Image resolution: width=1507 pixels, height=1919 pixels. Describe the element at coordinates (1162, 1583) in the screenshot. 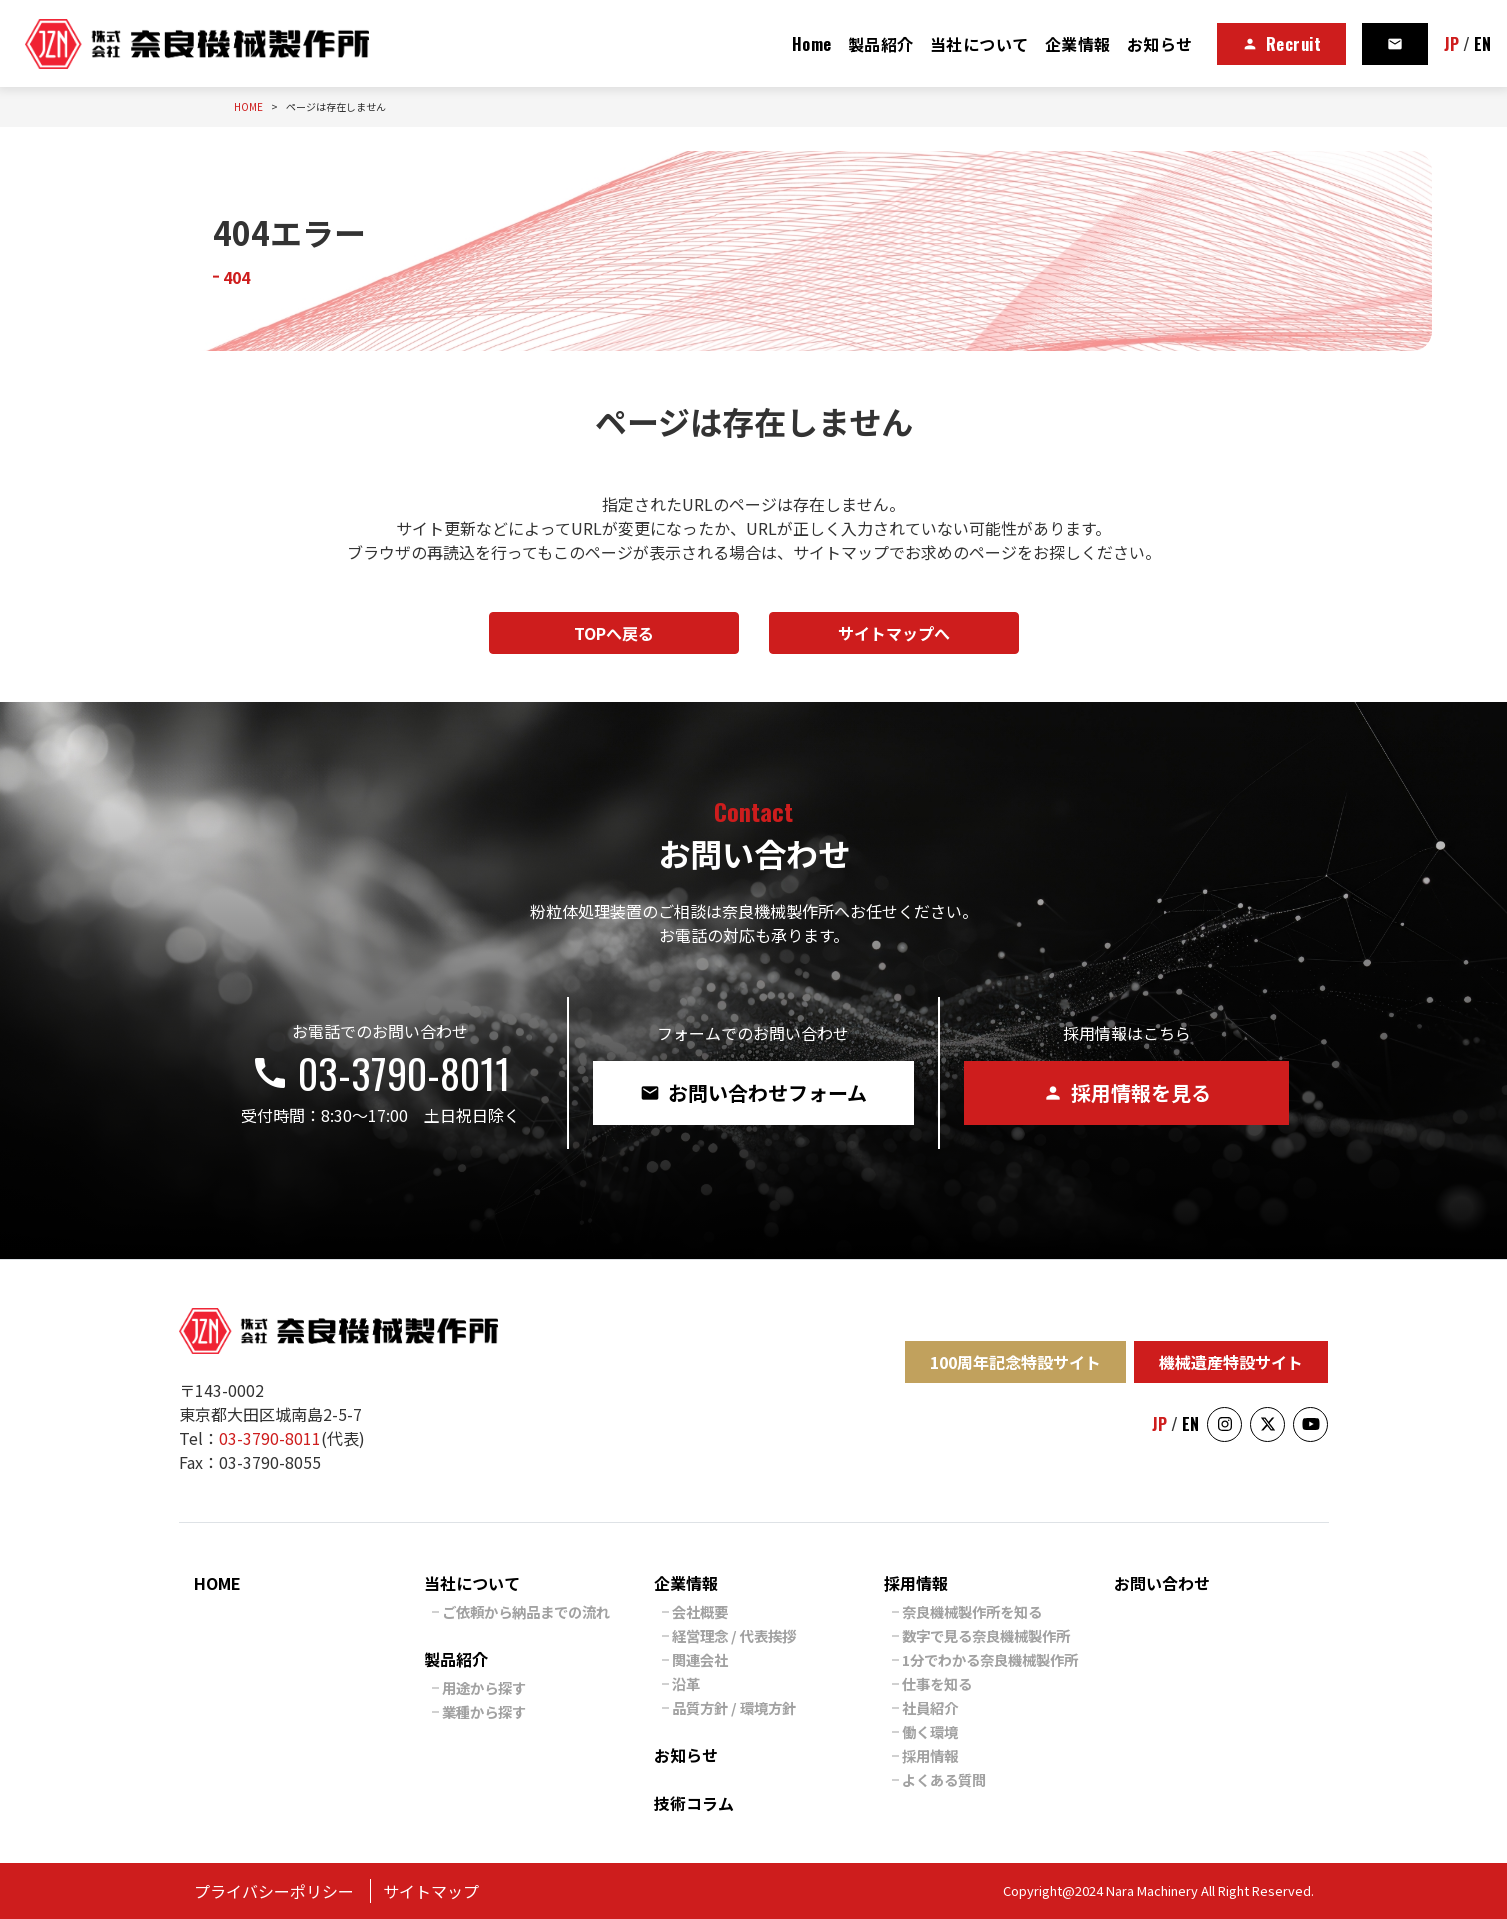

I see `お問い合わせ` at that location.